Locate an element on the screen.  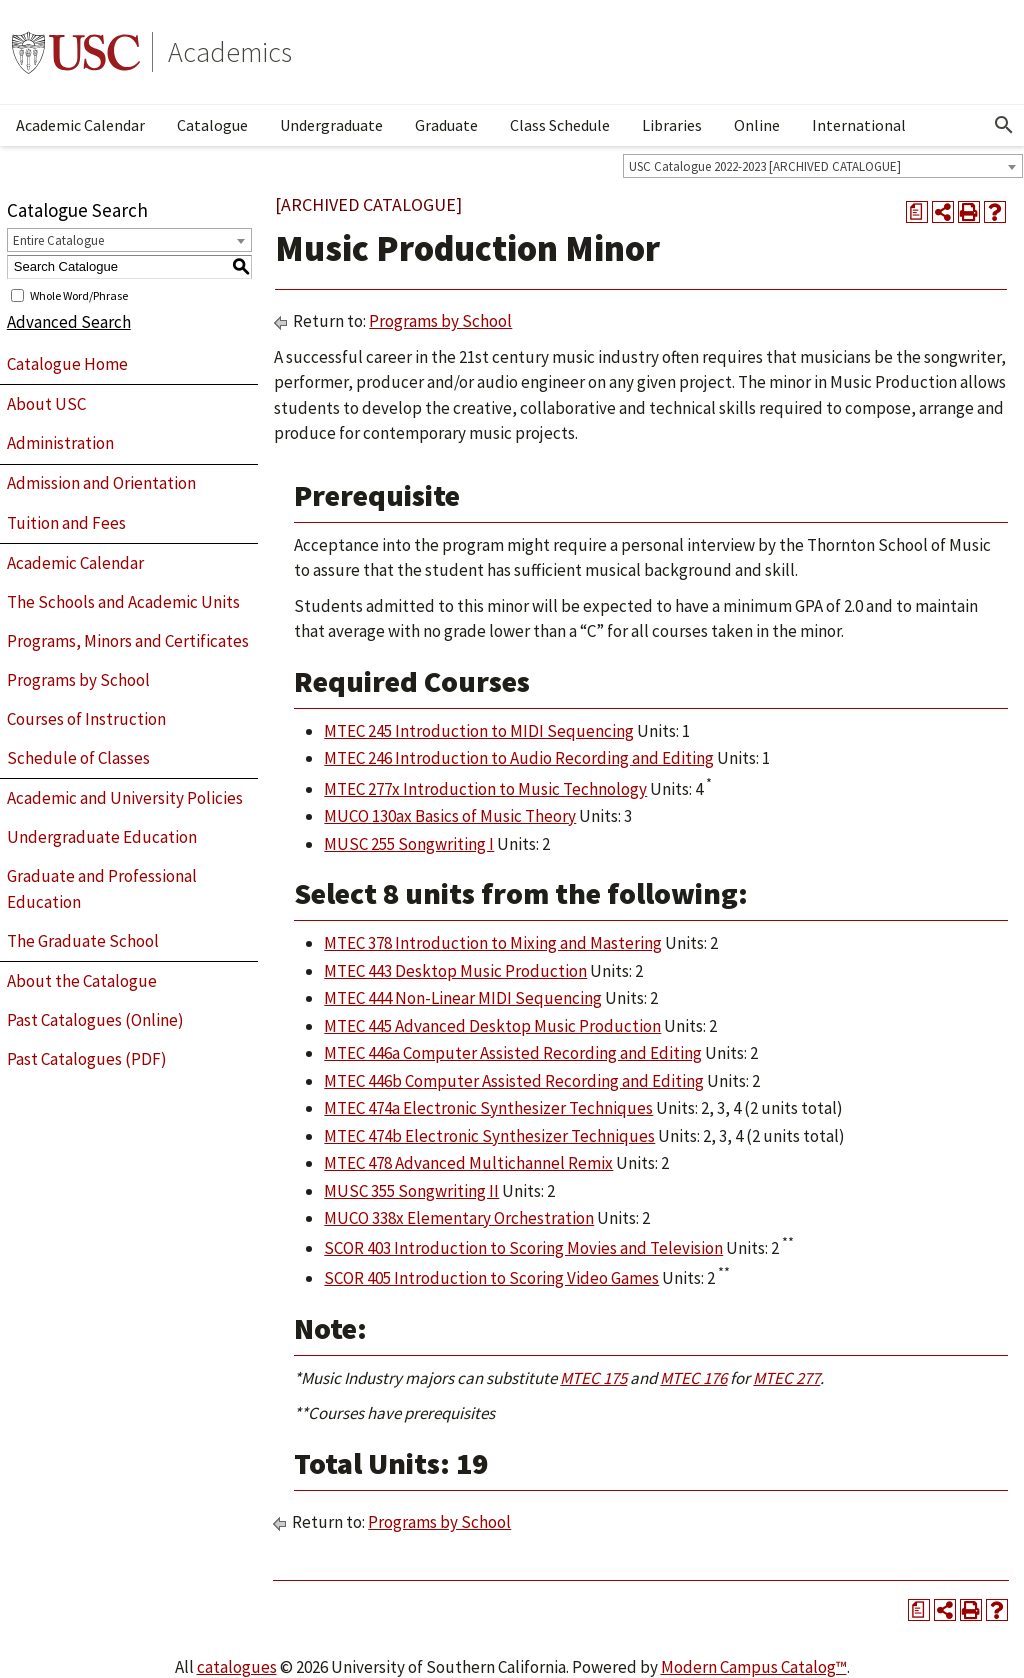
MTEC 446b Computer Assisted Recording and Editing is located at coordinates (514, 1081).